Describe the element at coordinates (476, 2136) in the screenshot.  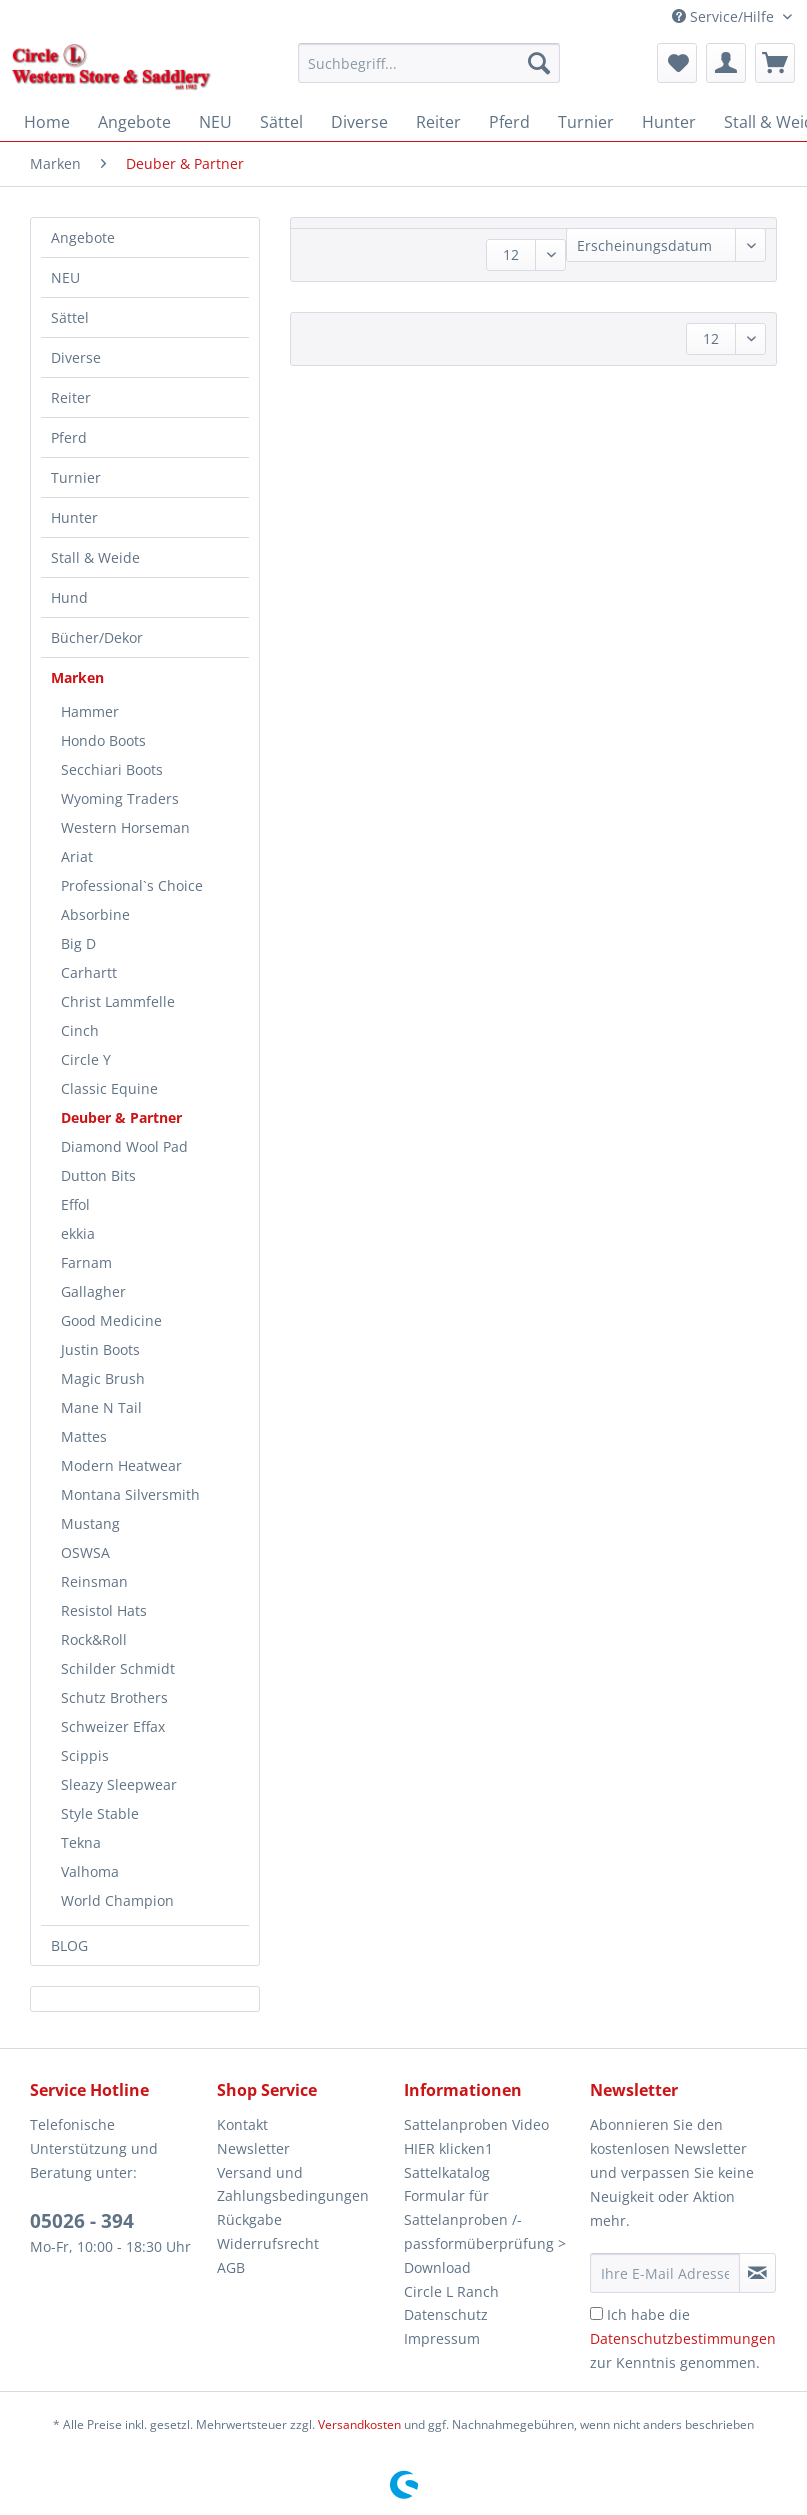
I see `Sattelanproben Video HIER klicken1` at that location.